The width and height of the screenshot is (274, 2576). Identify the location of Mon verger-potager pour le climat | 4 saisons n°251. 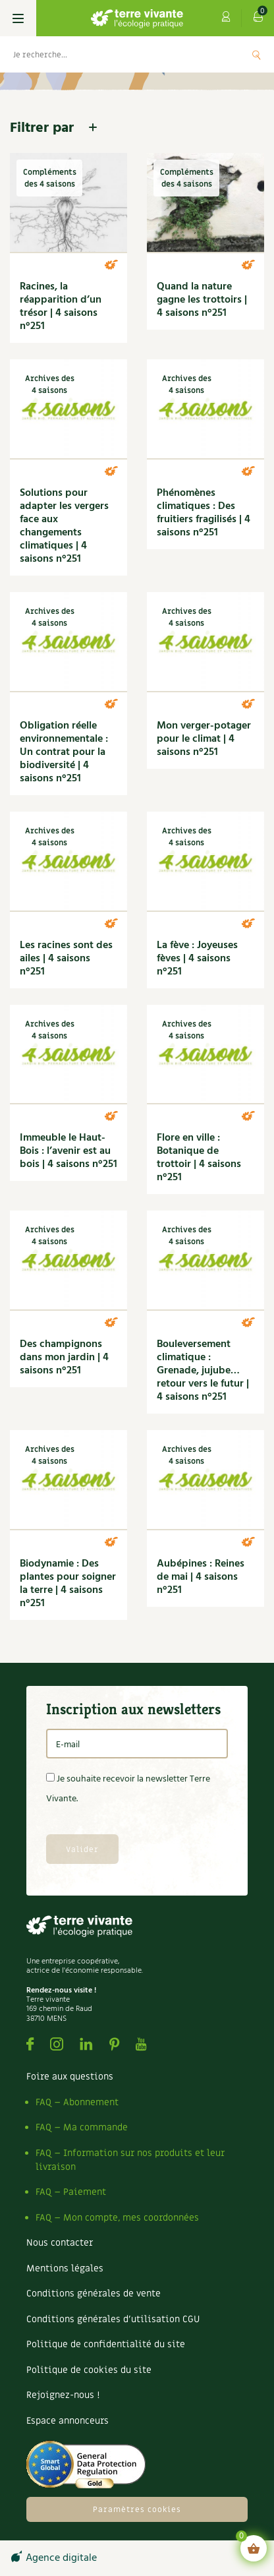
(204, 739).